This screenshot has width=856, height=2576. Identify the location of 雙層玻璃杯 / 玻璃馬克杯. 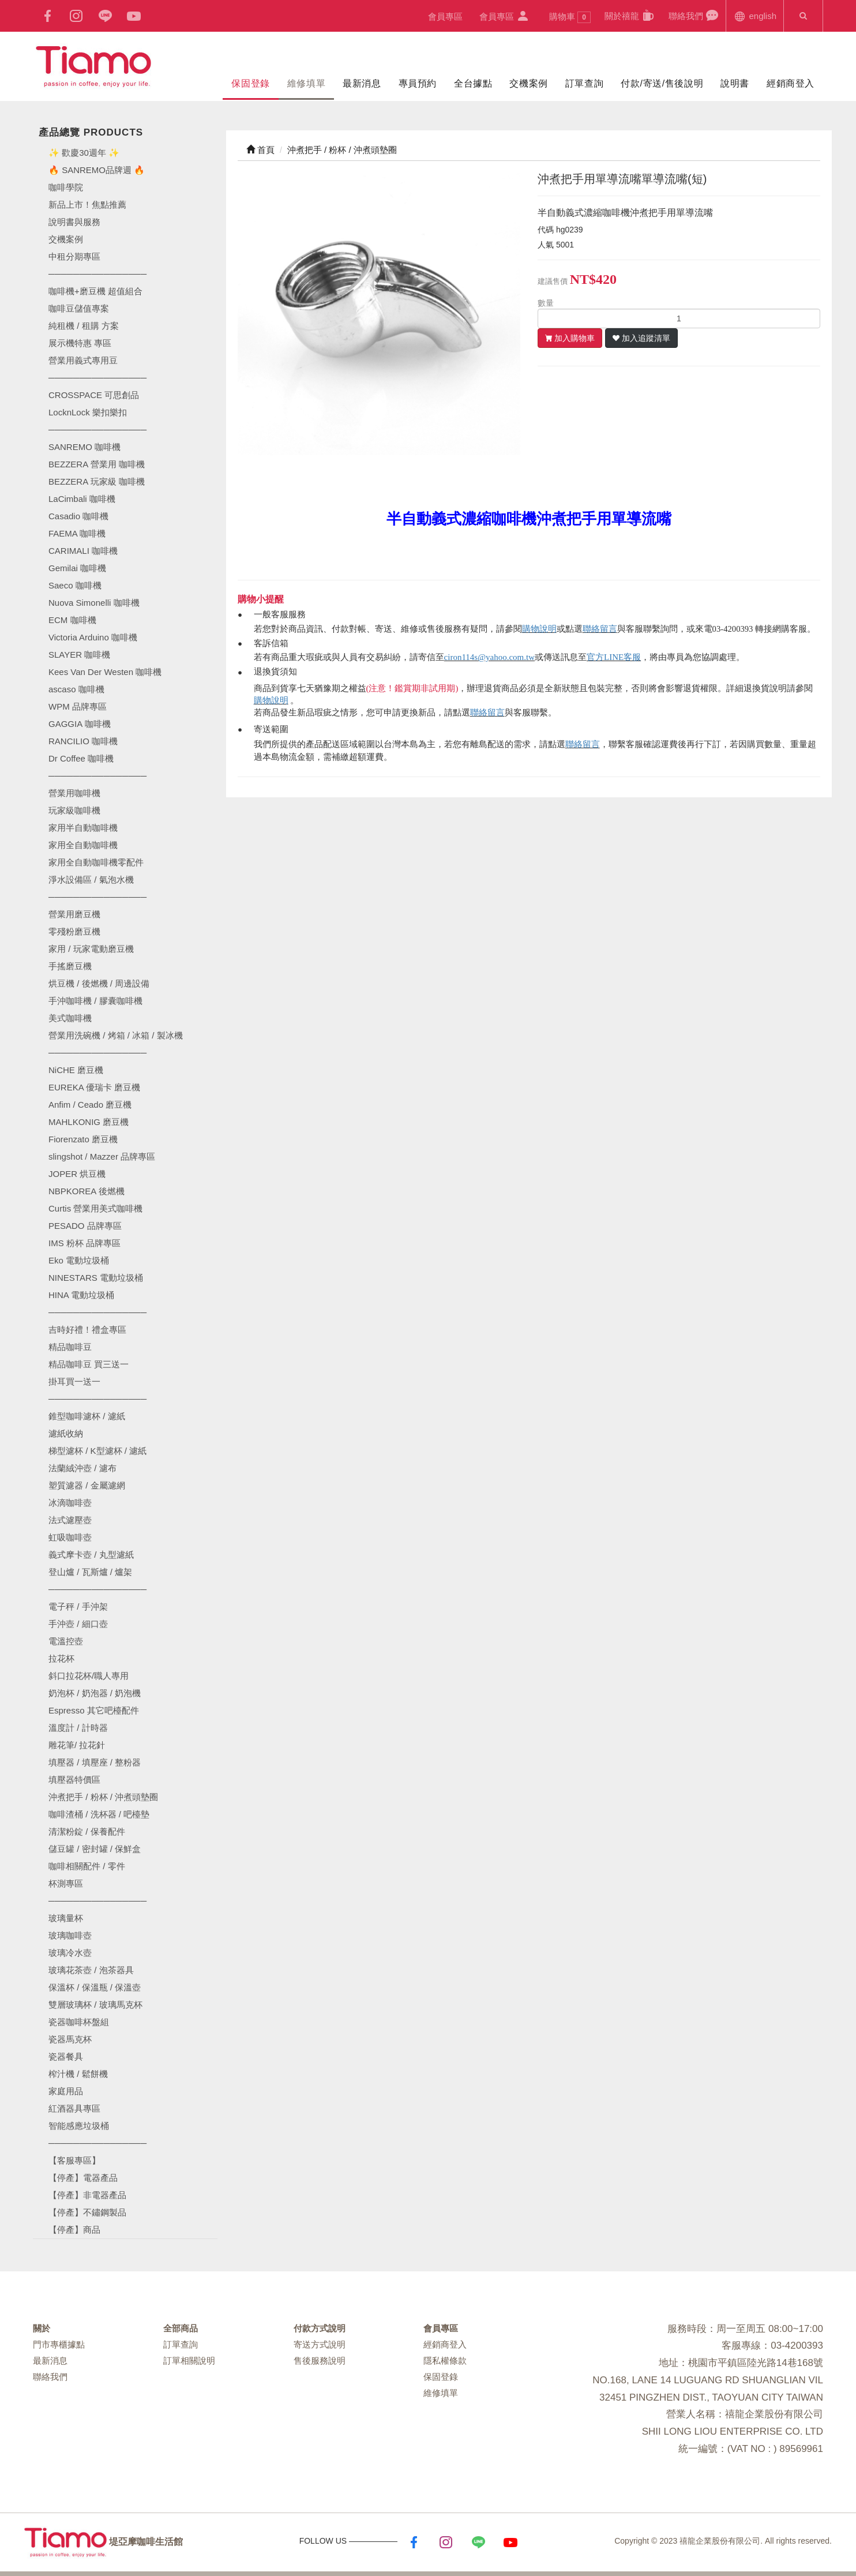
(95, 2004).